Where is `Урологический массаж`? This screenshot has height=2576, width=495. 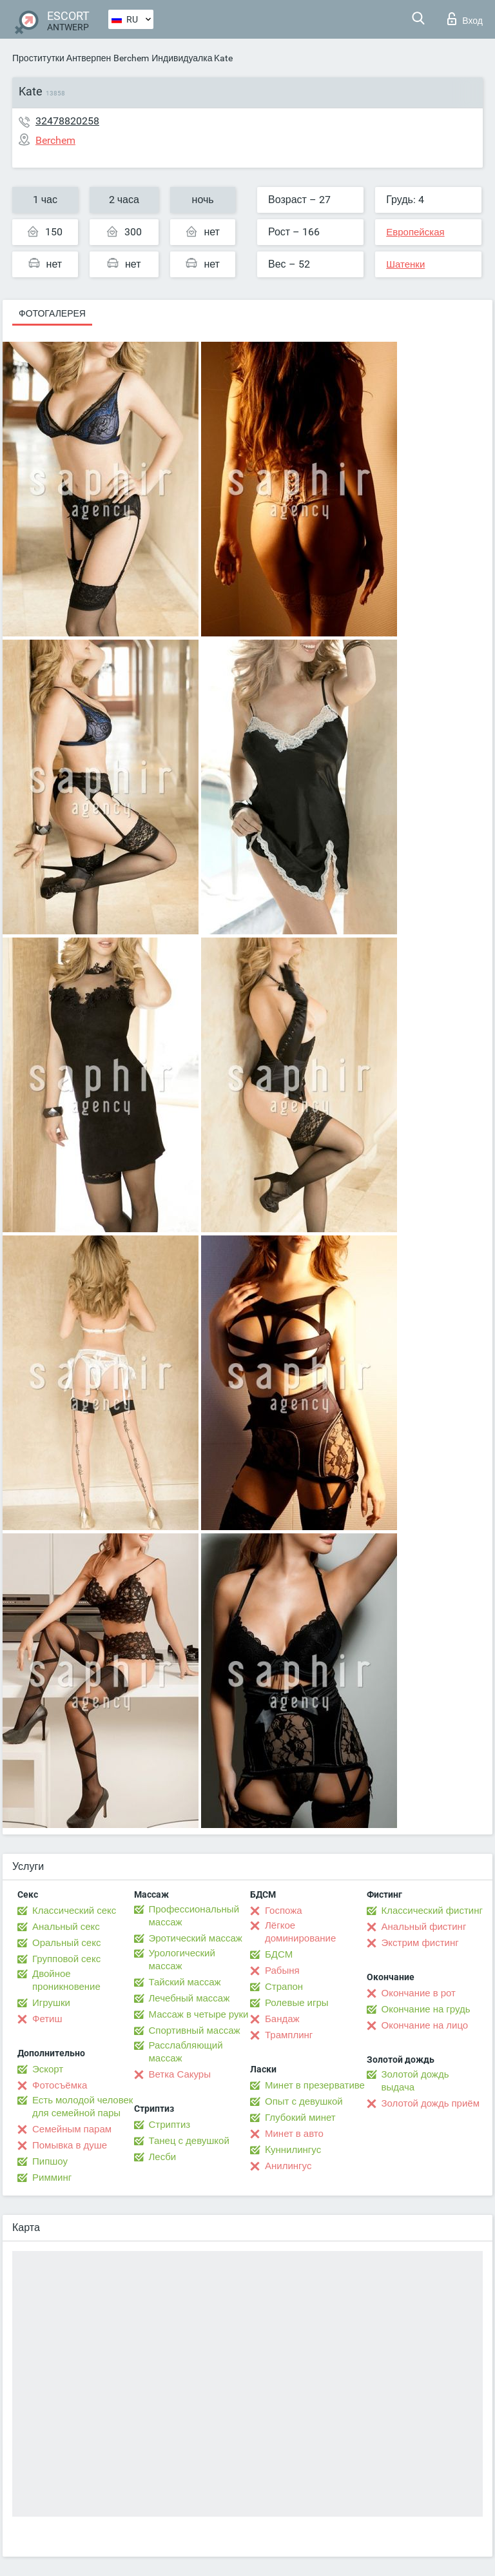
Урологический массаж is located at coordinates (182, 1959).